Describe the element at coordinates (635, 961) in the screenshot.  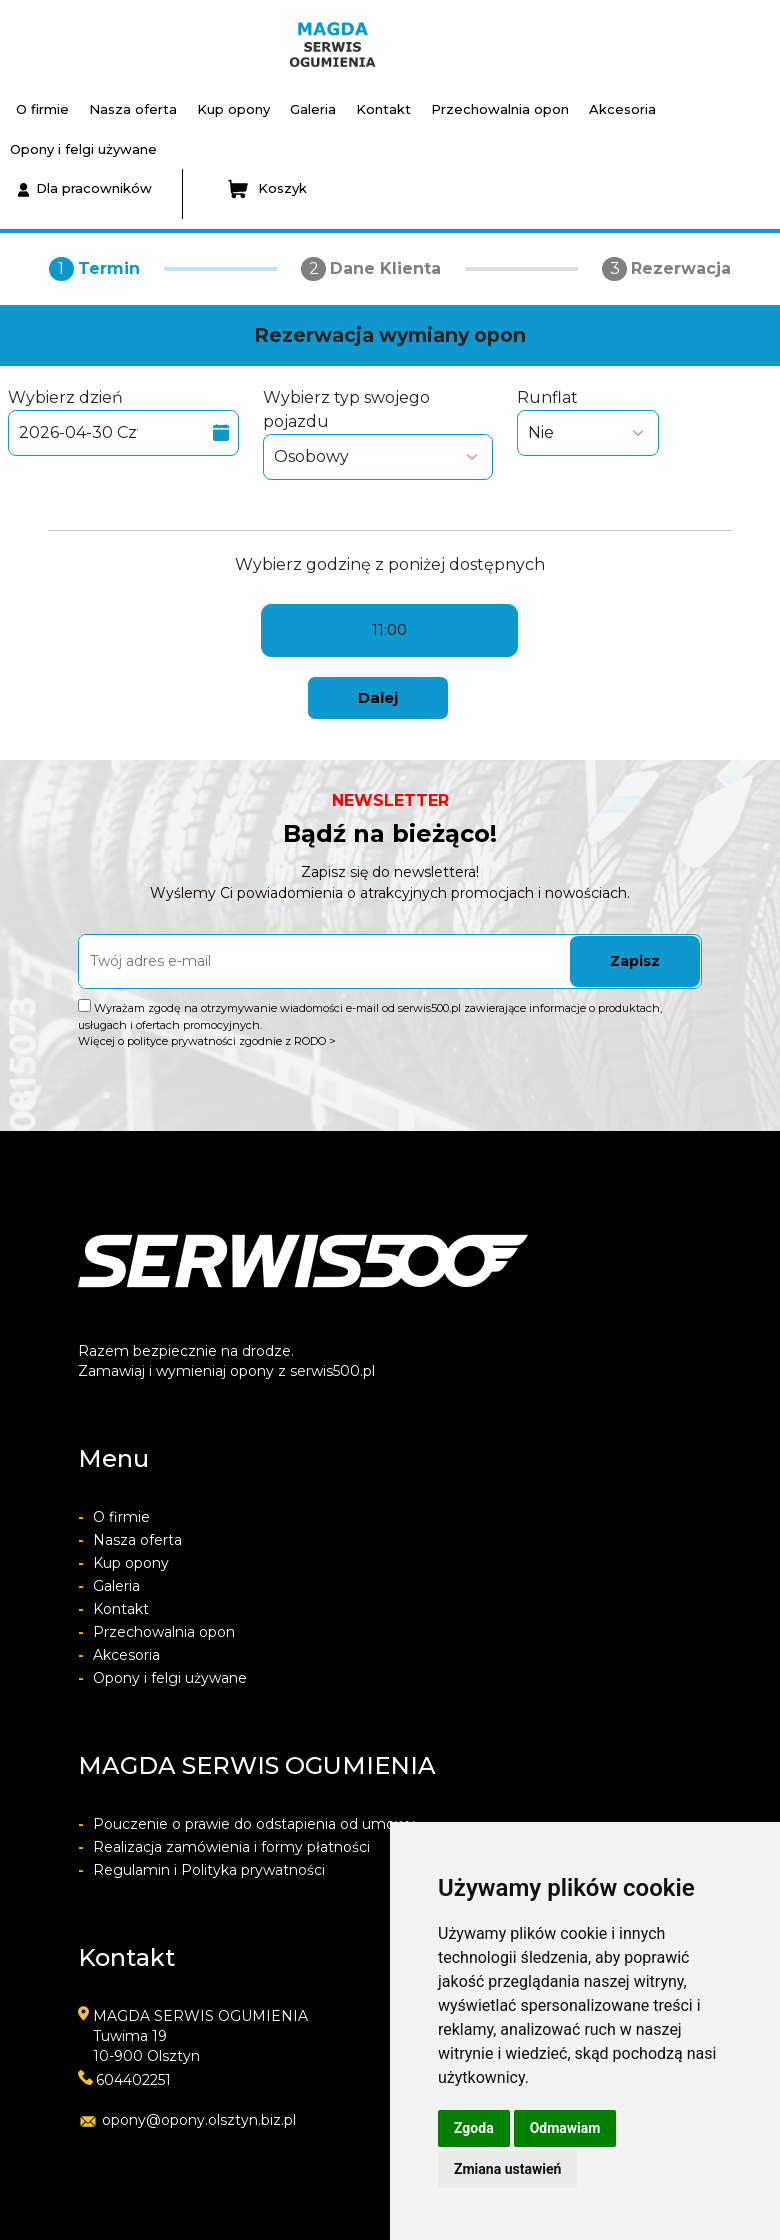
I see `Zapisz` at that location.